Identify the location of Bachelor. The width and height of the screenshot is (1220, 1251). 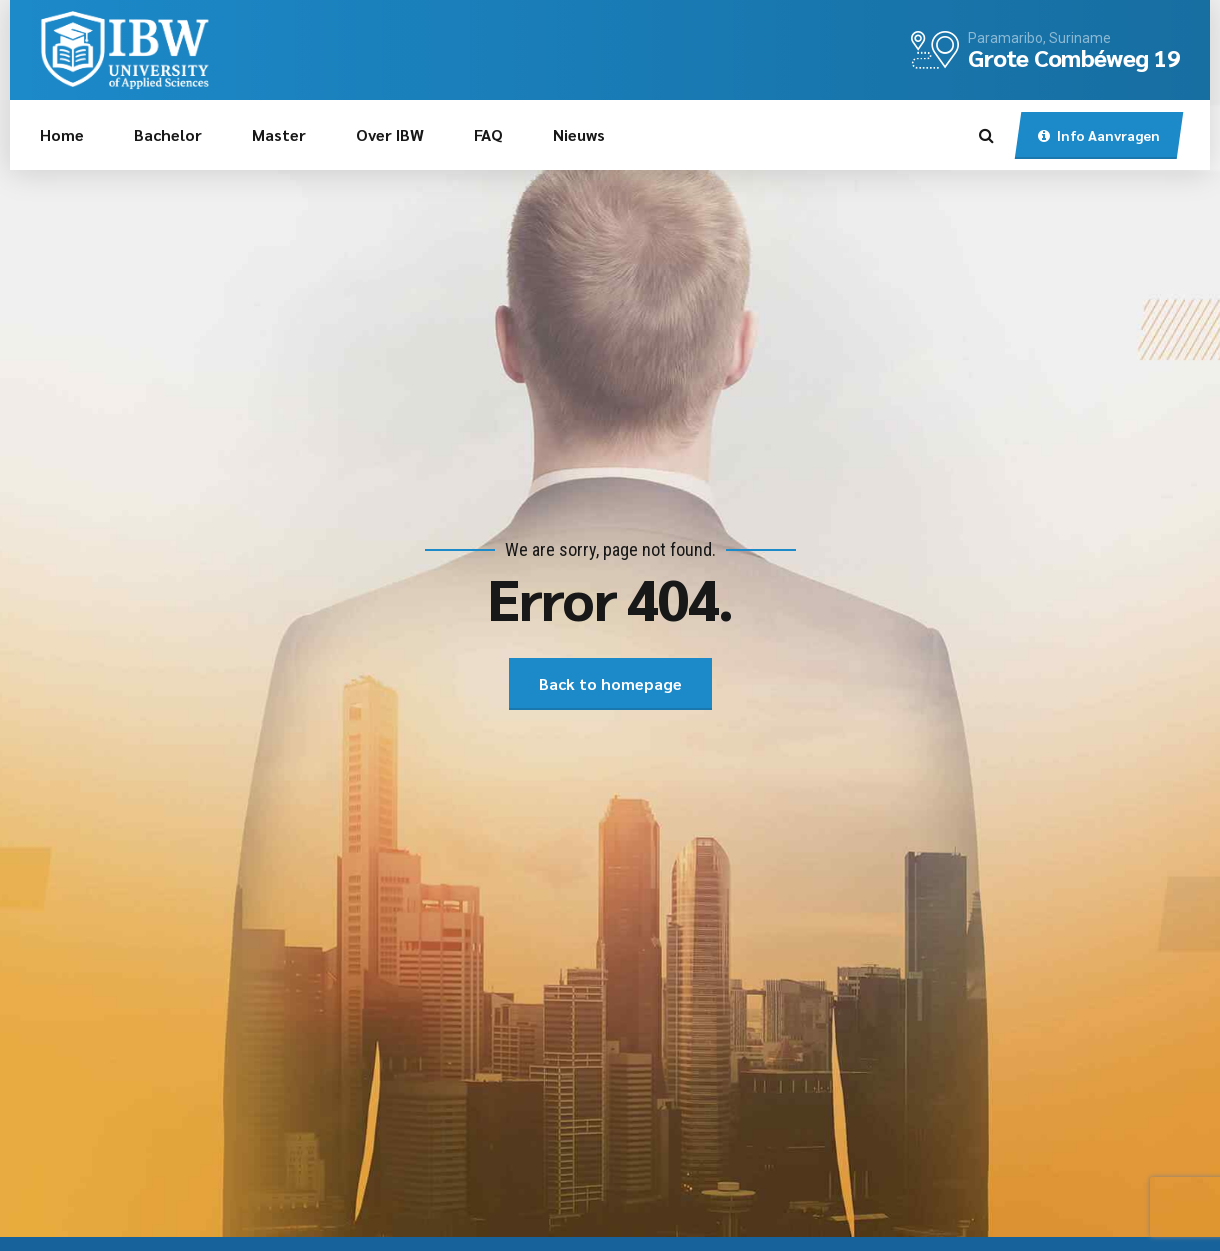
(168, 134).